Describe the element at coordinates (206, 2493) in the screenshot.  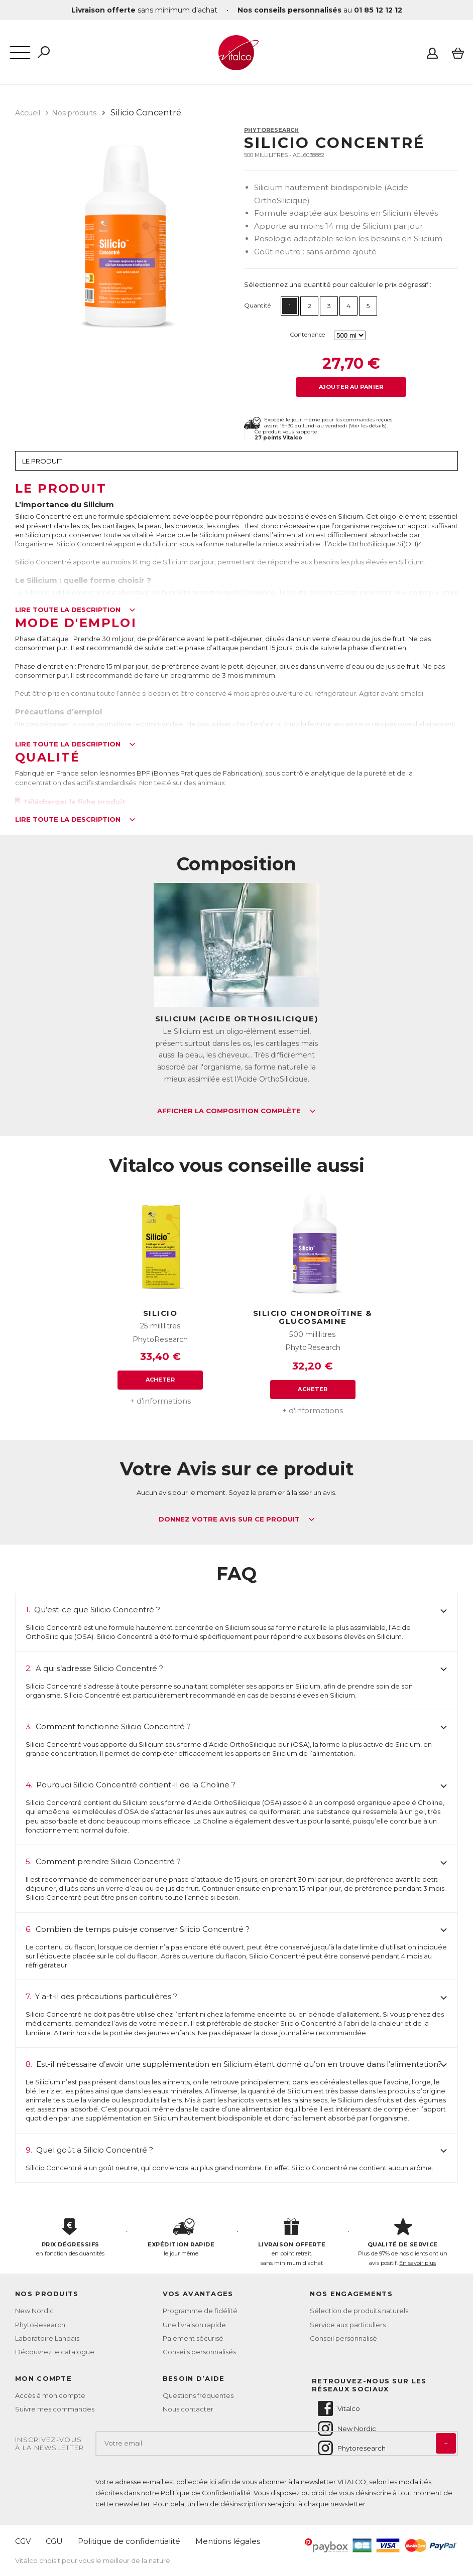
I see `Politique de Confidentialité` at that location.